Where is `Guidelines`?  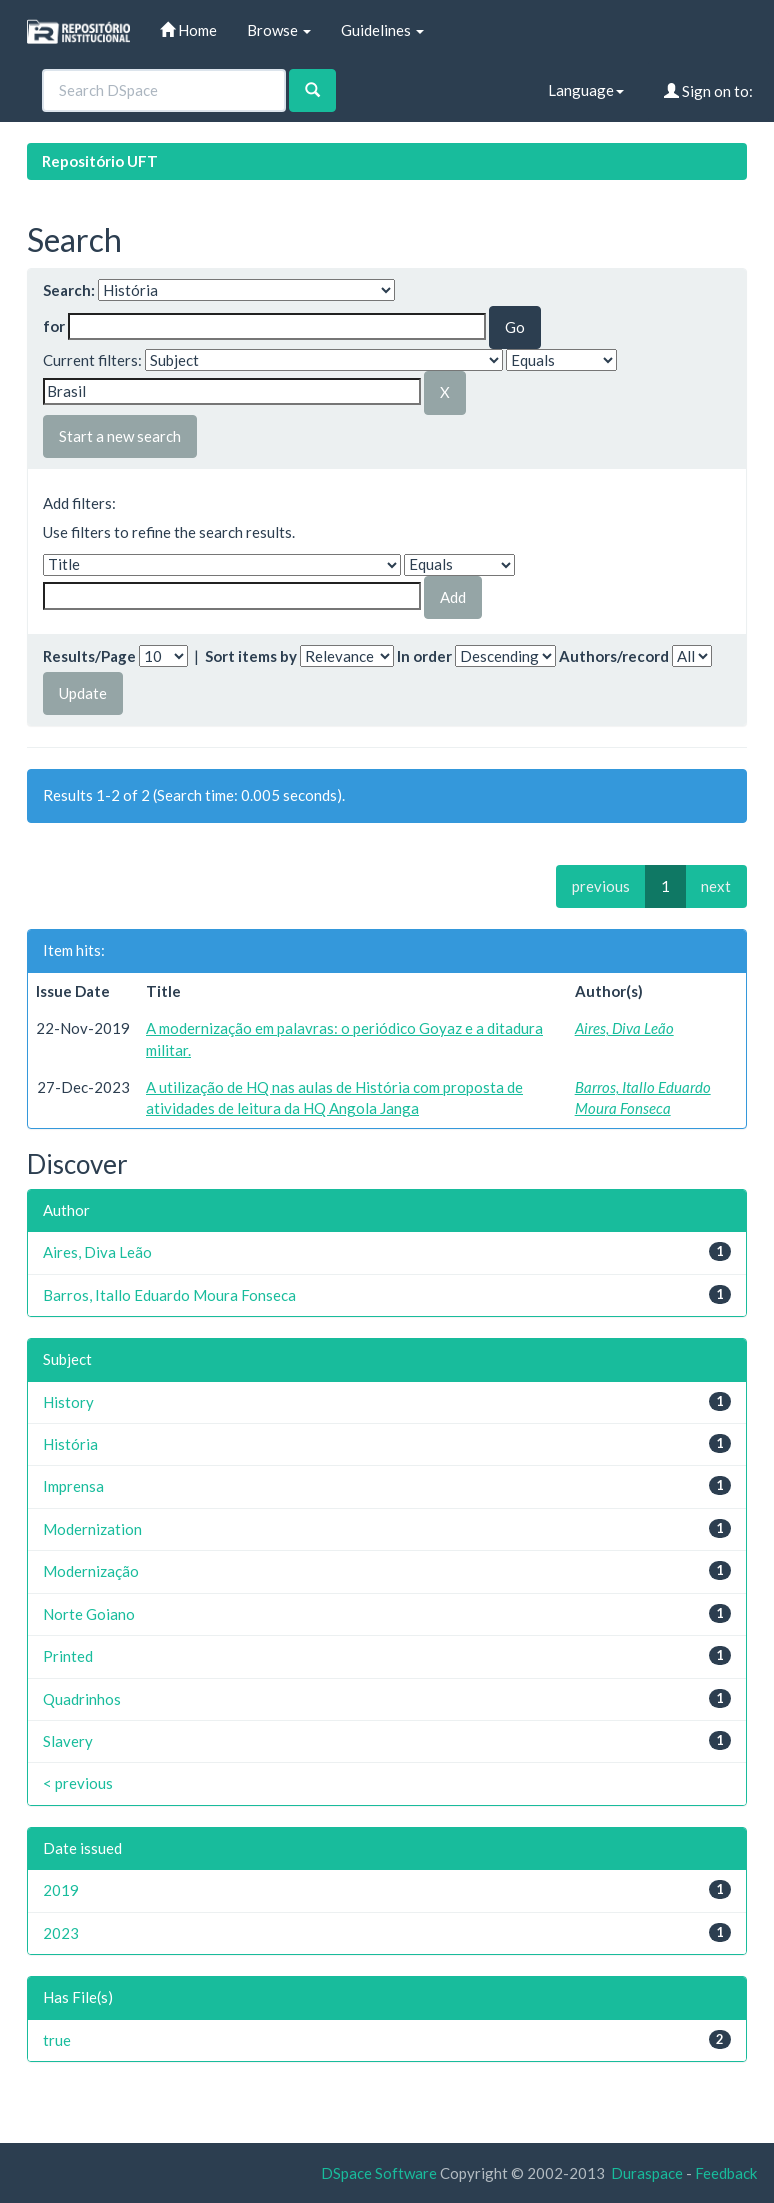
Guidelines is located at coordinates (382, 30).